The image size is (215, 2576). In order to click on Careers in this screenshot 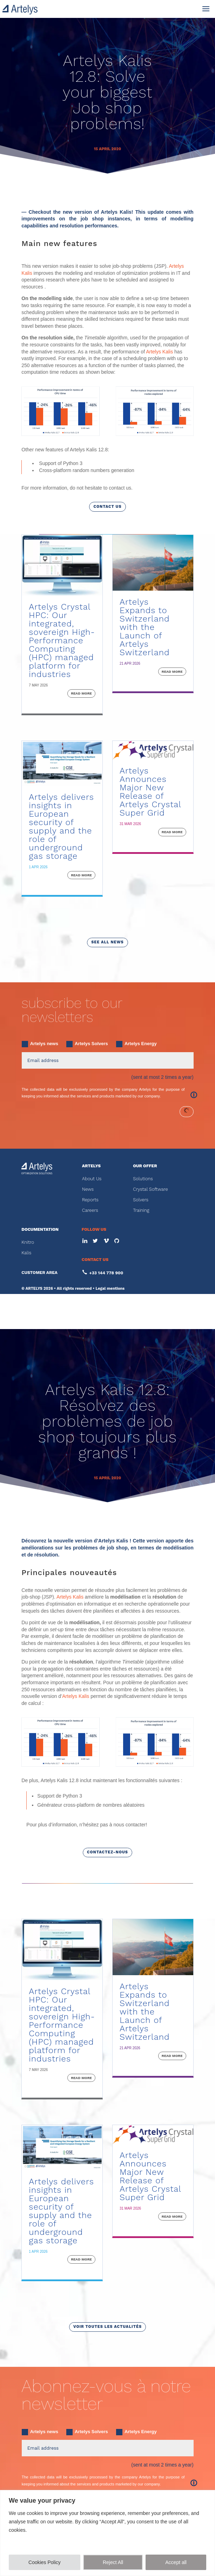, I will do `click(90, 1210)`.